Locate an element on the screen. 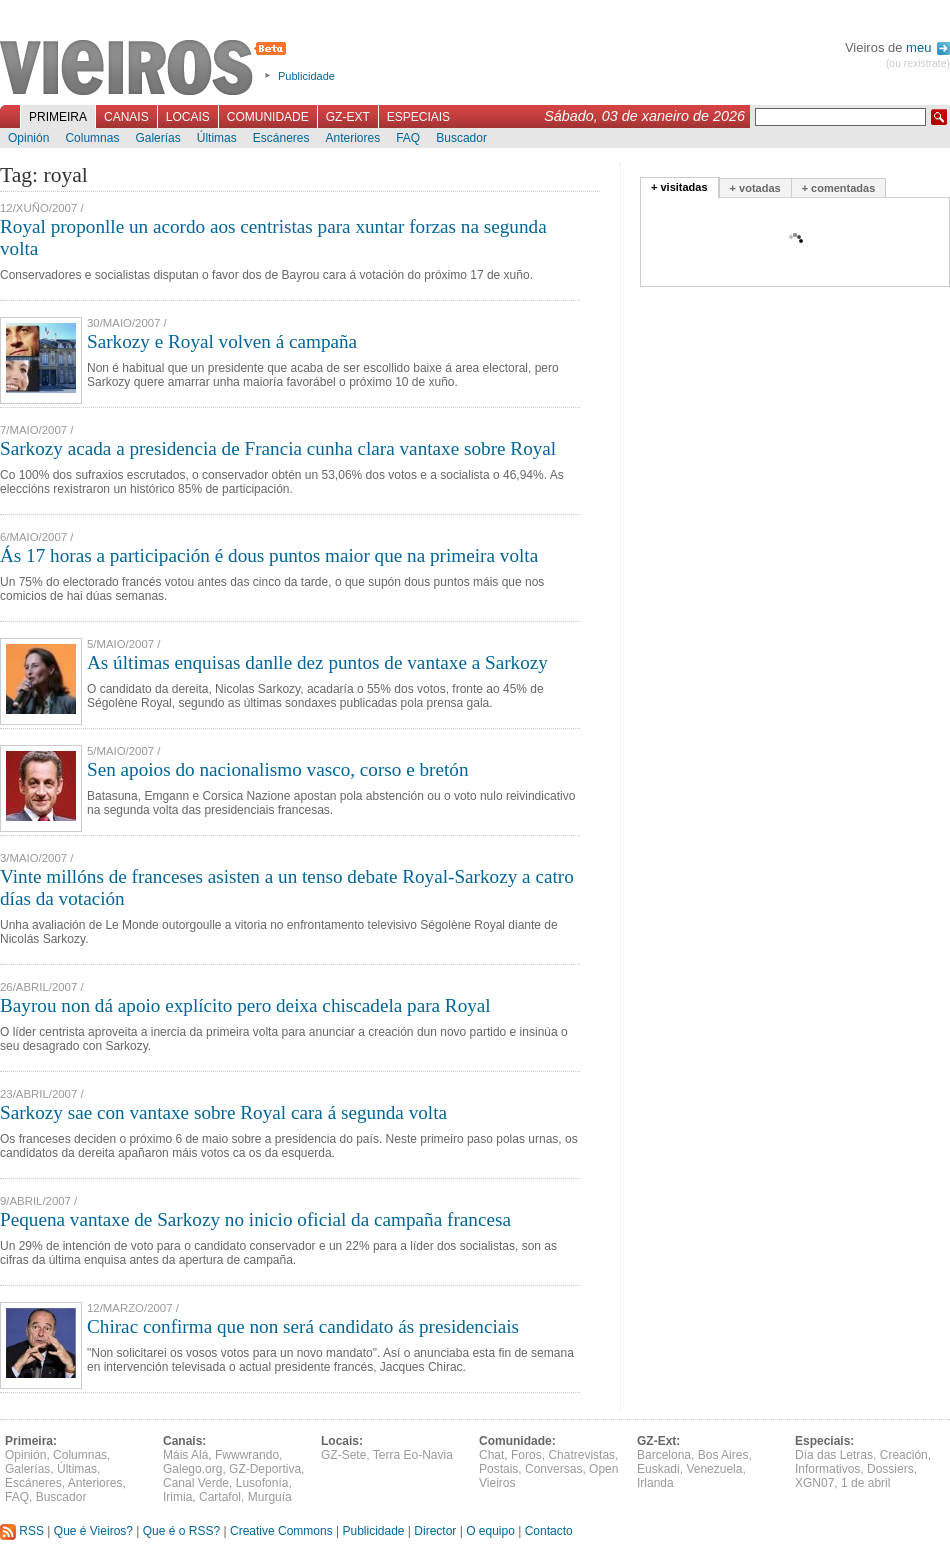 This screenshot has width=950, height=1560. Creative Commons is located at coordinates (281, 1531).